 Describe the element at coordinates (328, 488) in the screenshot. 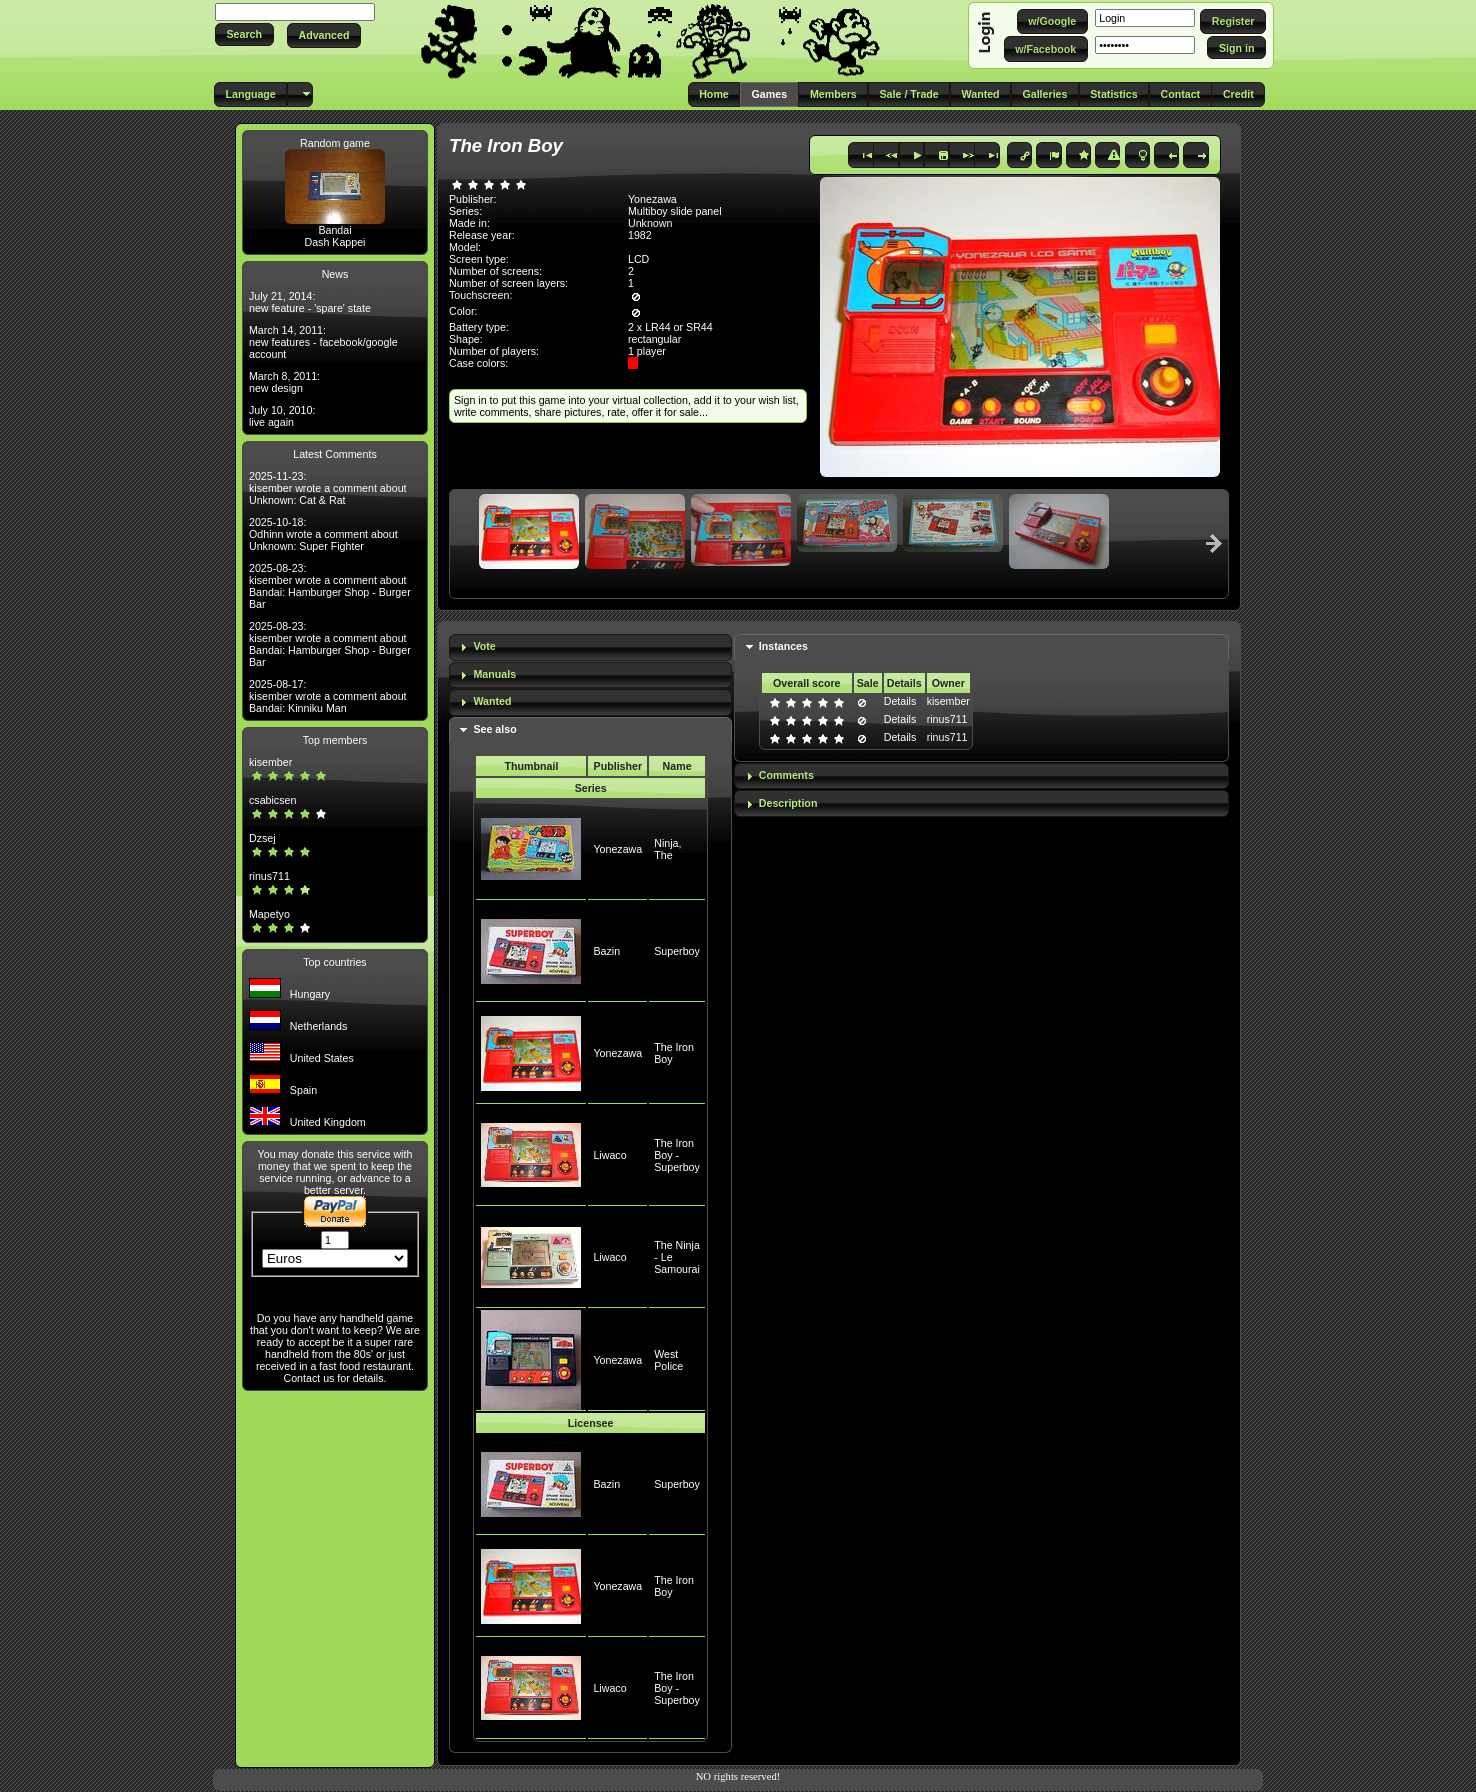

I see `2025-11-23: kisember wrote a comment about Unknown: Cat & Rat` at that location.